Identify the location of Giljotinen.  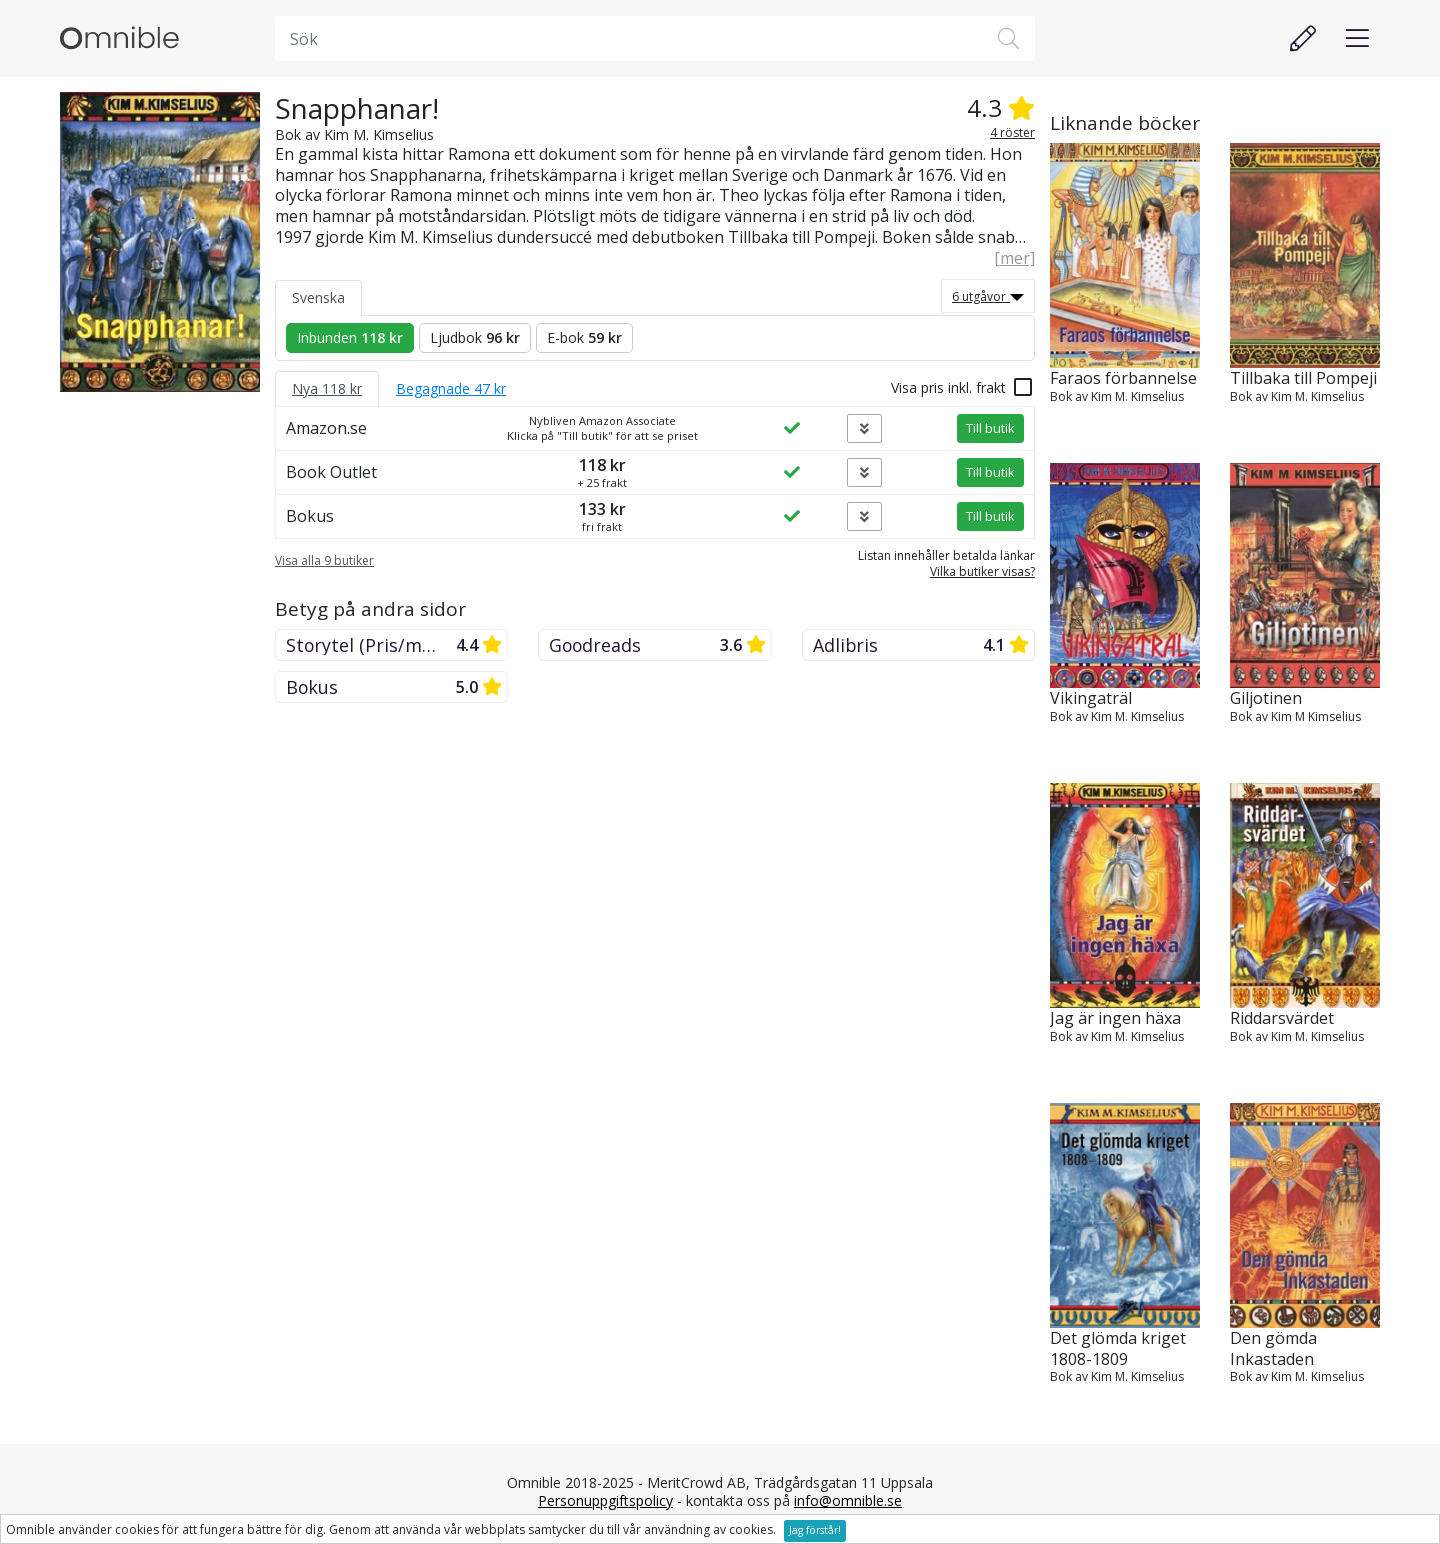
(1266, 698).